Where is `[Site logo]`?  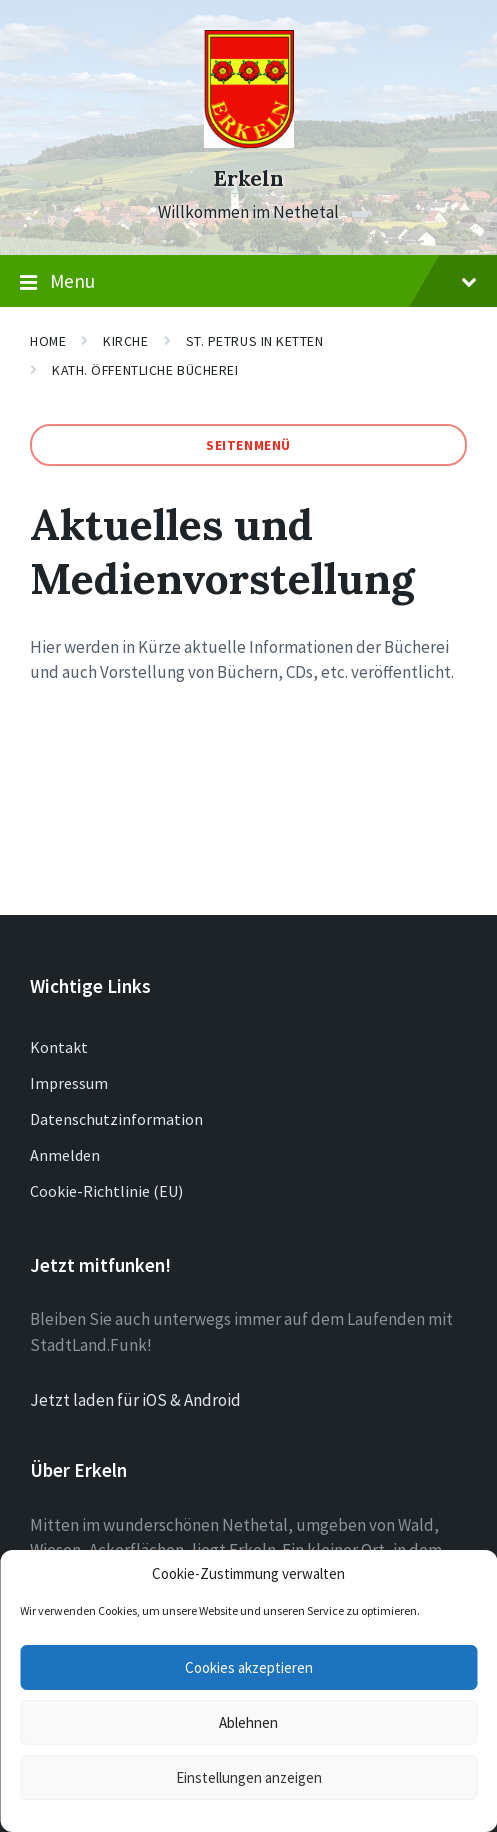 [Site logo] is located at coordinates (249, 142).